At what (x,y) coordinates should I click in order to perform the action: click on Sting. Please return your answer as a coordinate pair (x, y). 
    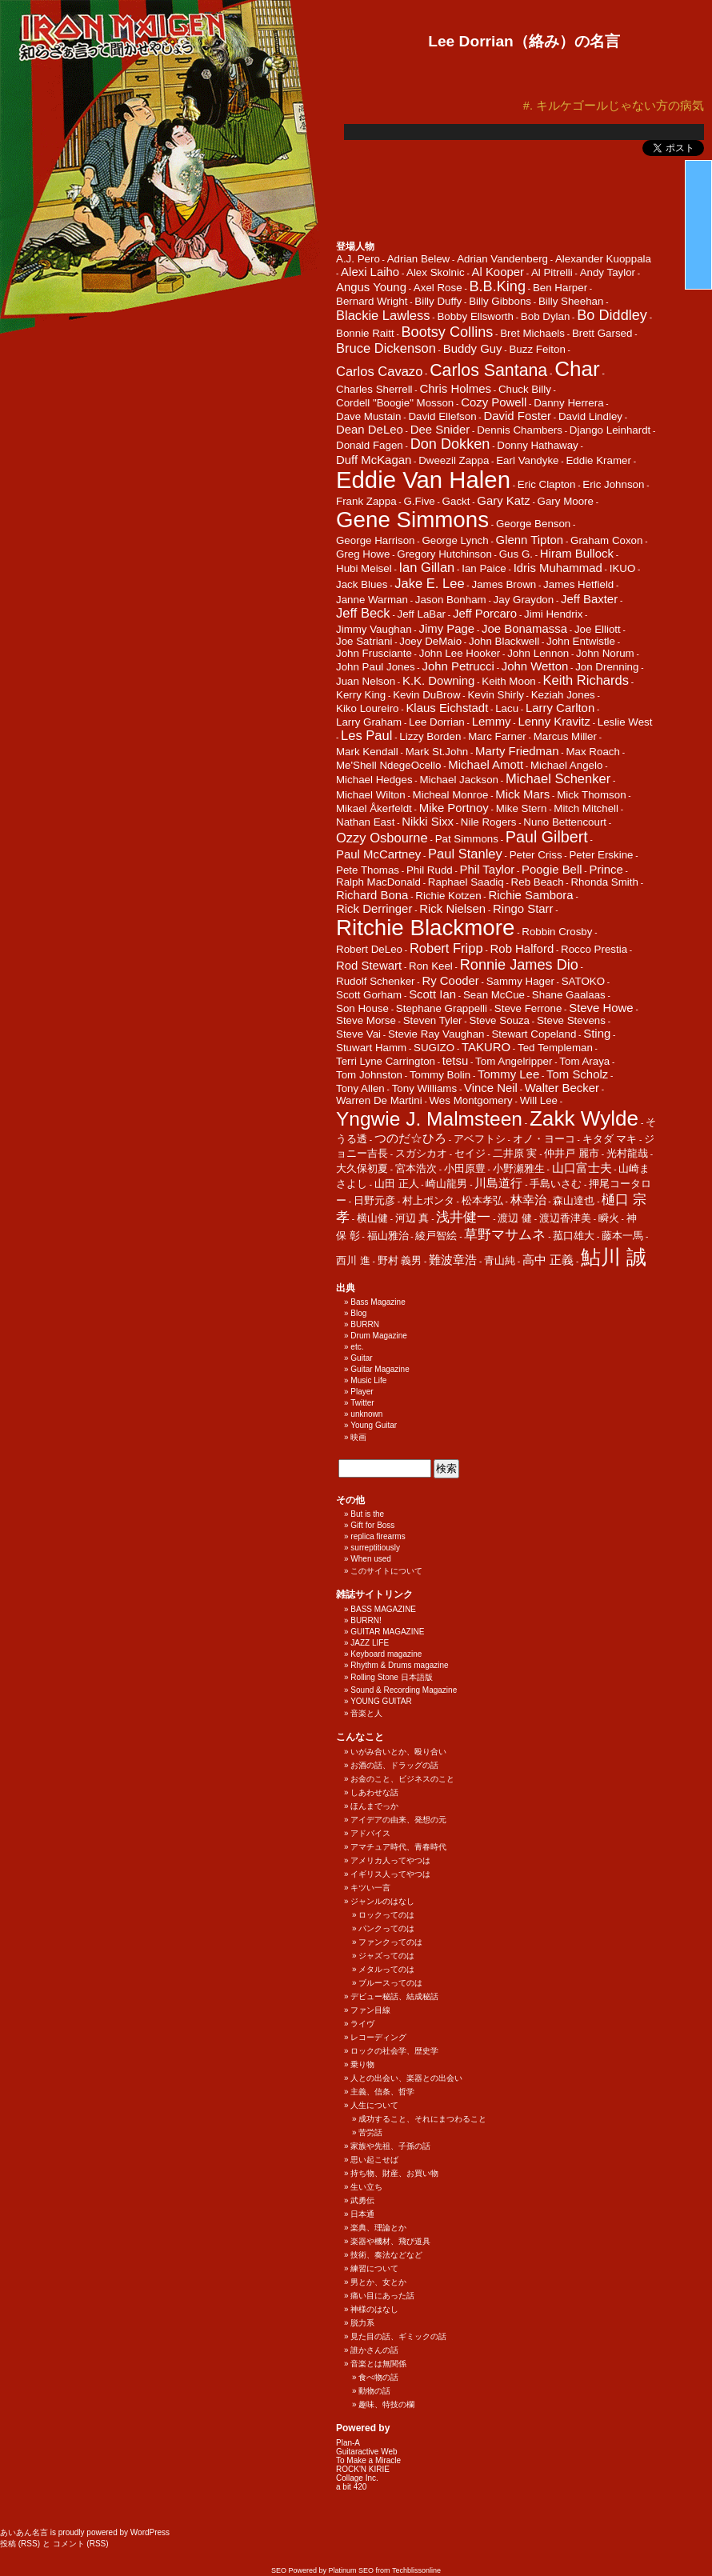
    Looking at the image, I should click on (596, 1033).